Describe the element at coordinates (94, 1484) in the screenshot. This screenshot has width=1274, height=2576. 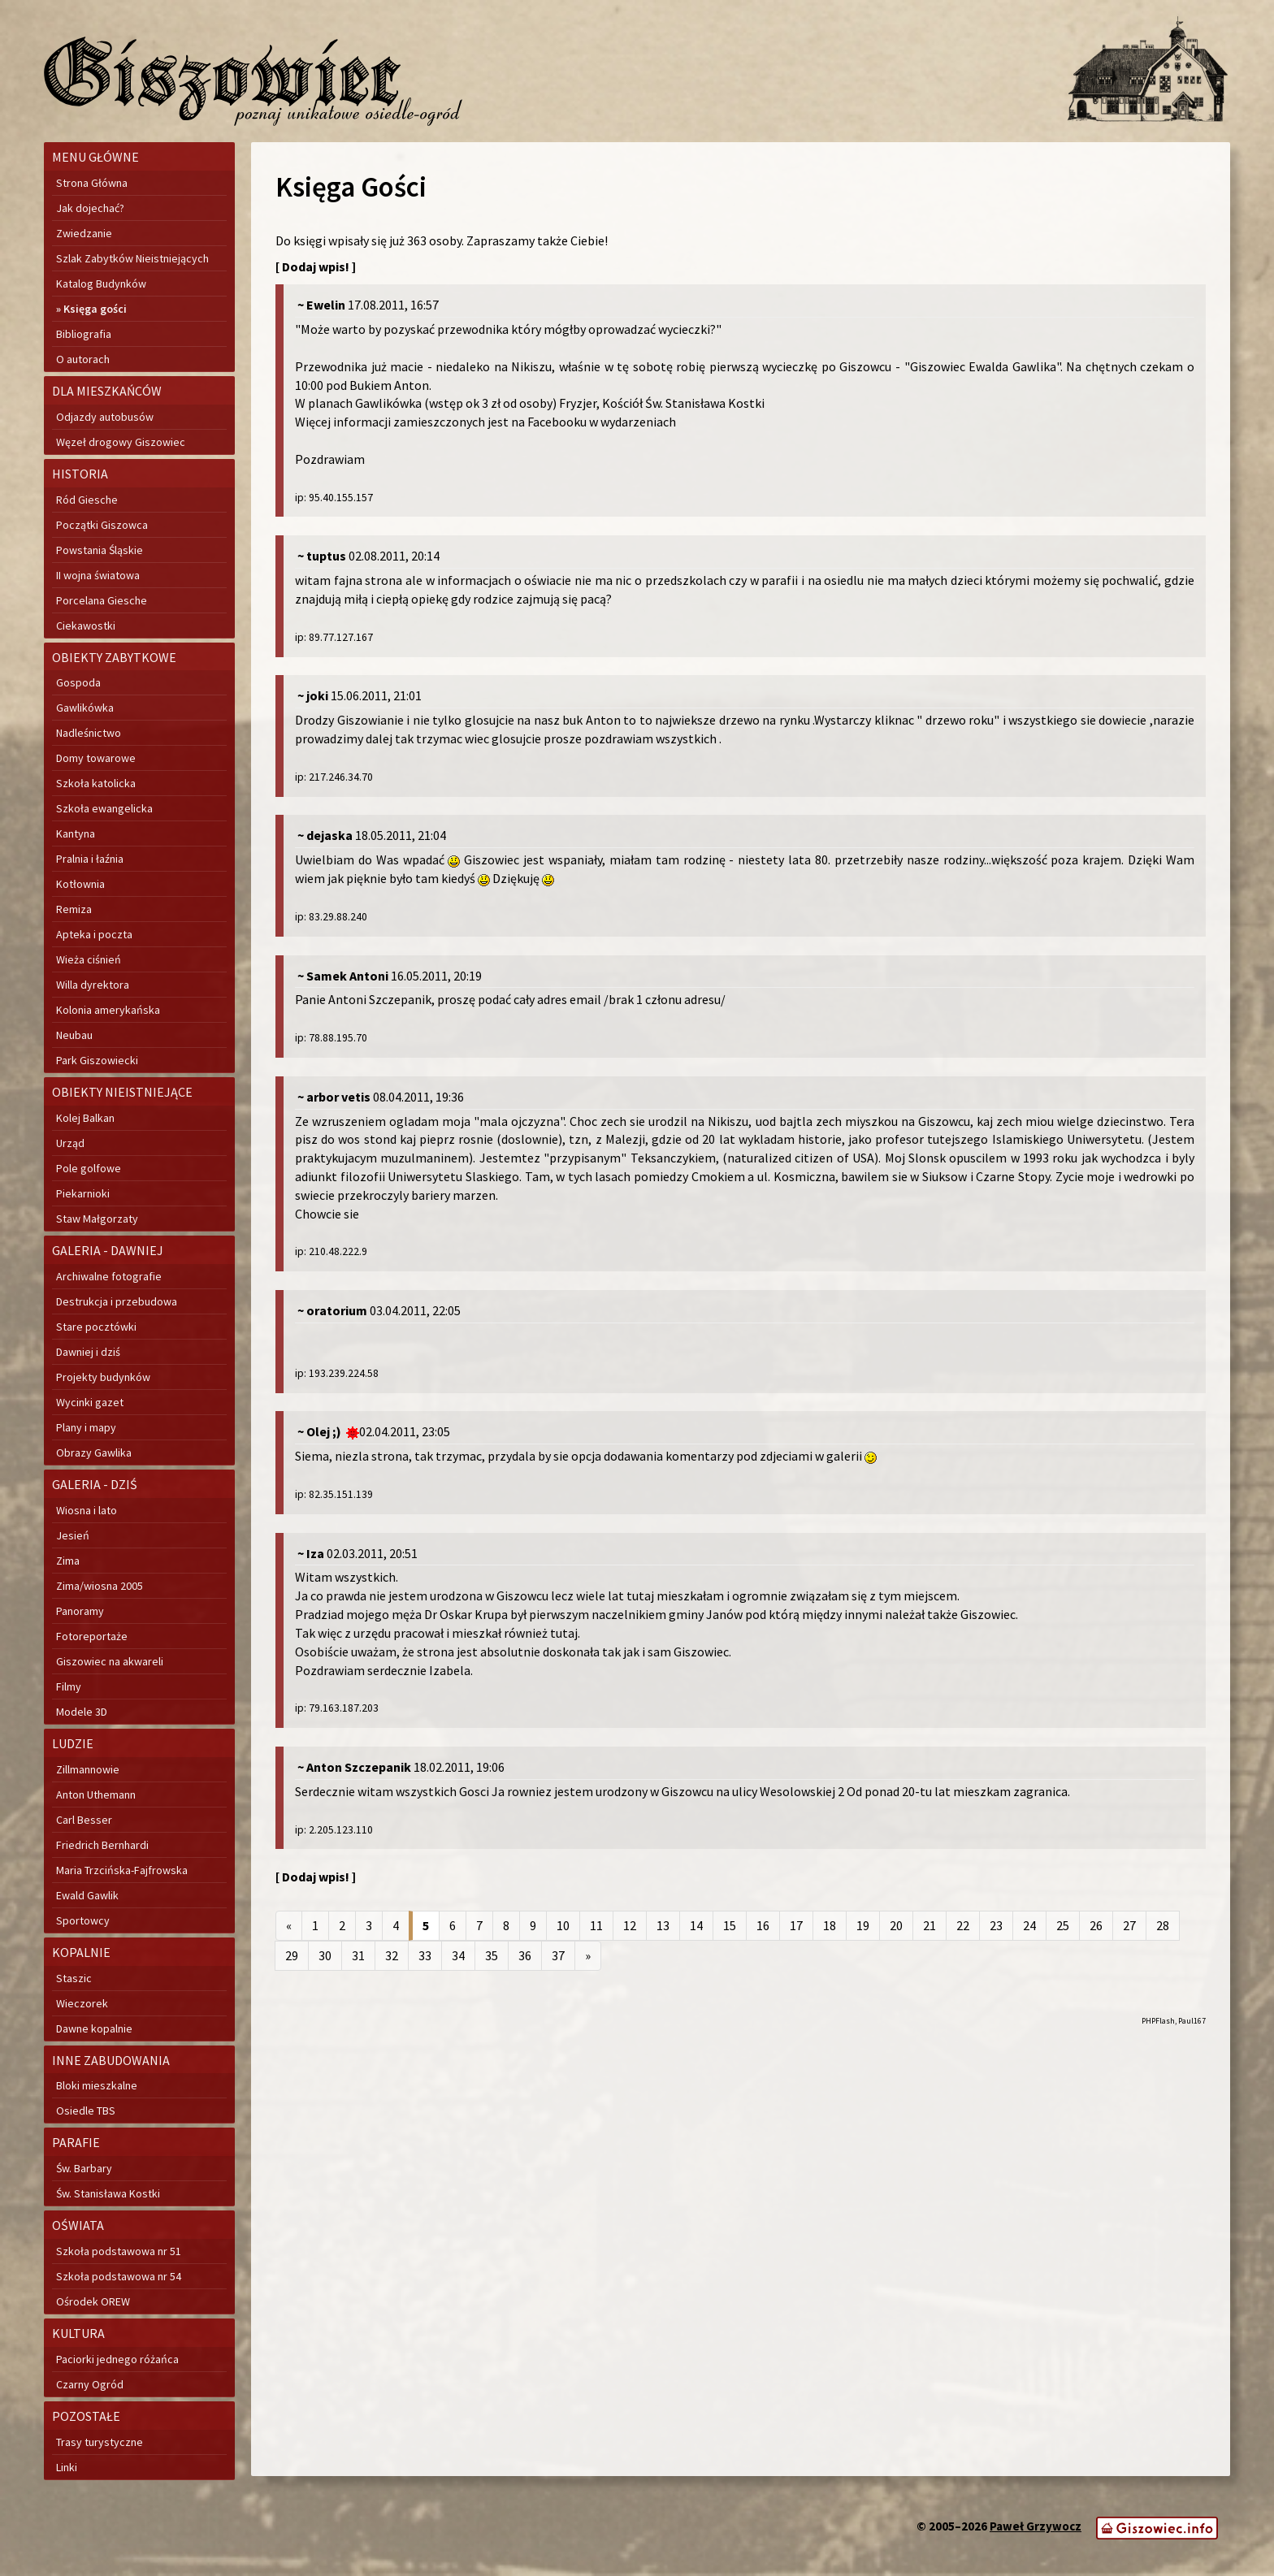
I see `Galeria - dziś` at that location.